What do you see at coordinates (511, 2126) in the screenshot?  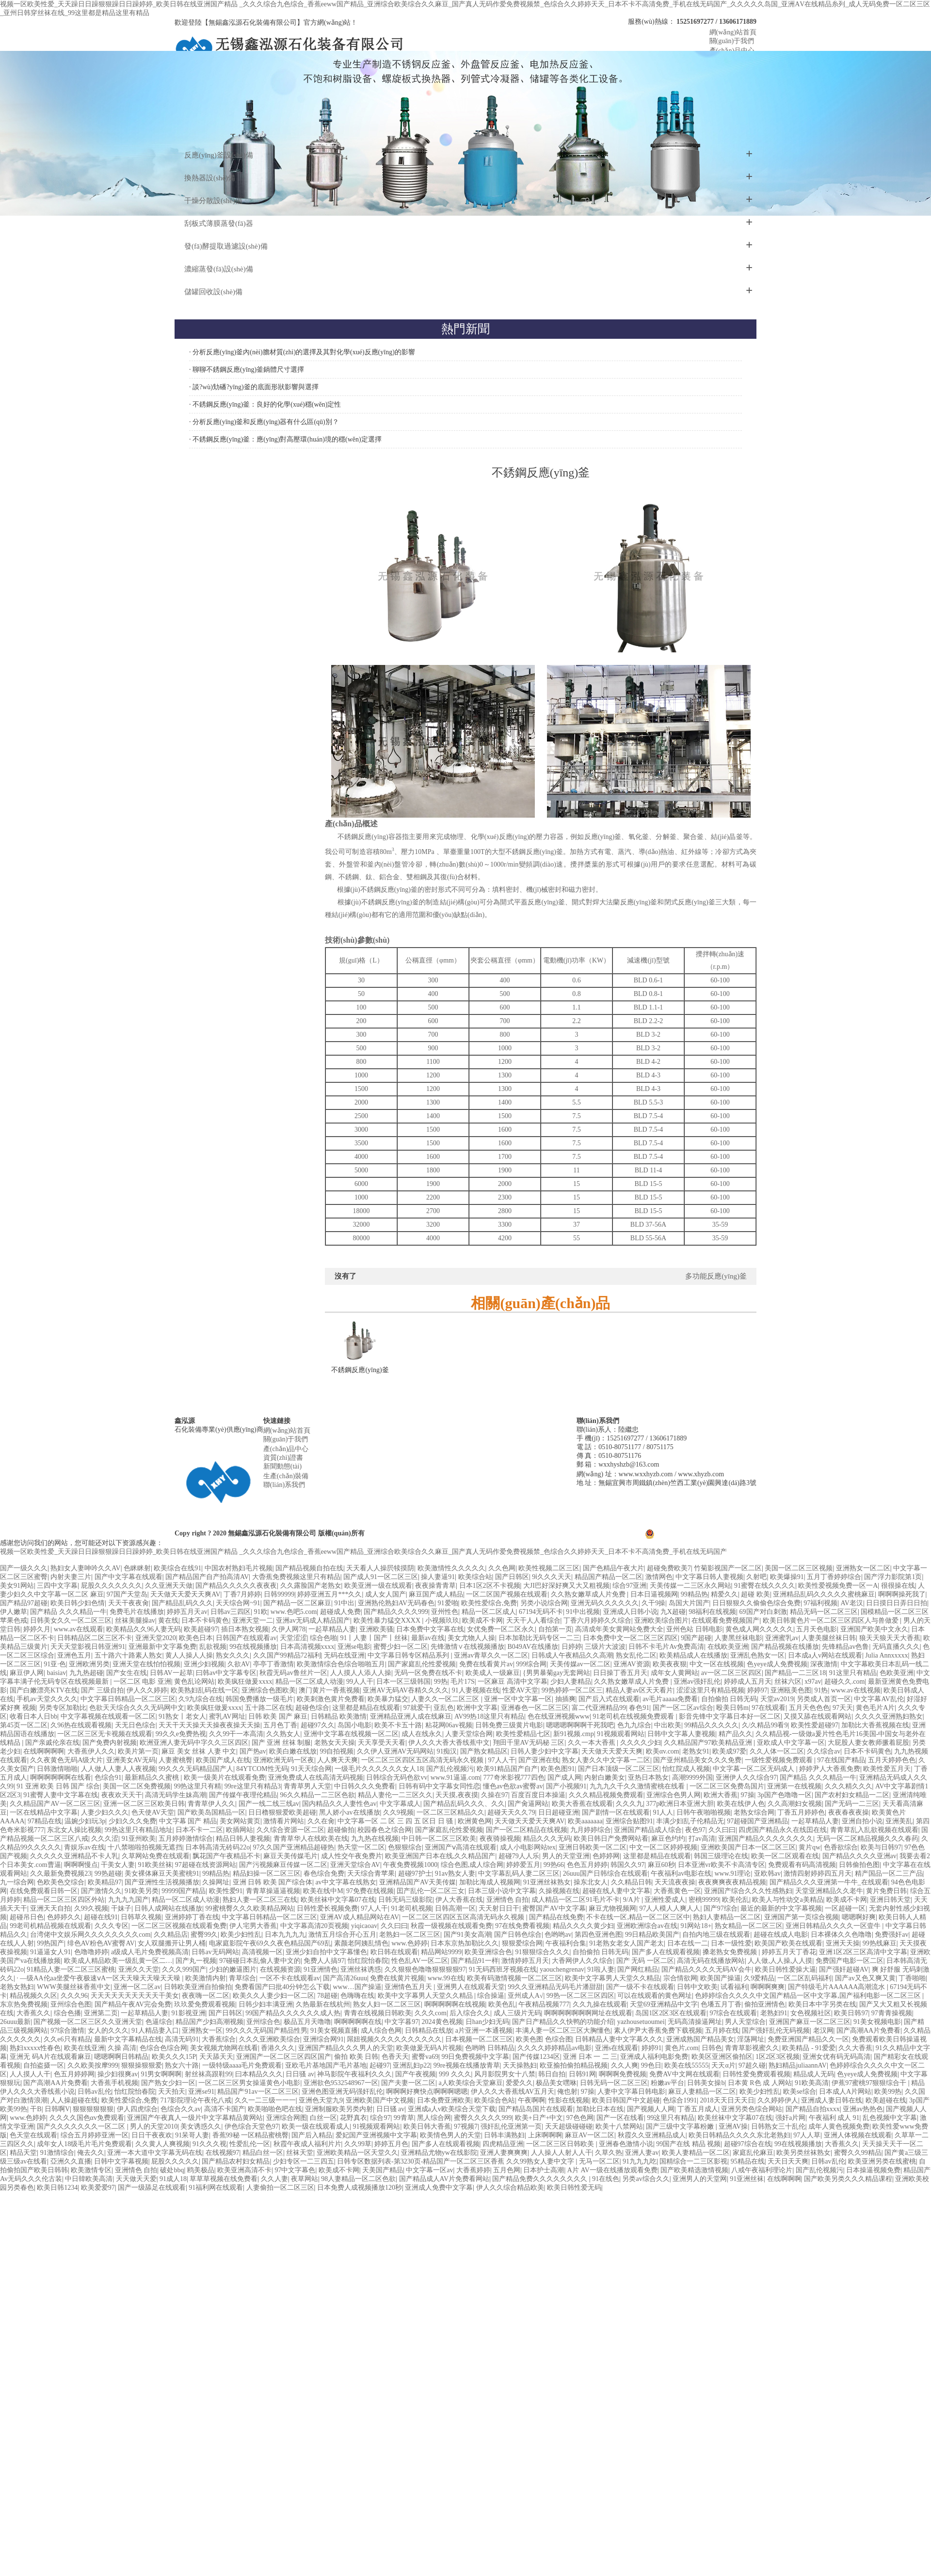 I see `强奸乱伦亚洲第一页` at bounding box center [511, 2126].